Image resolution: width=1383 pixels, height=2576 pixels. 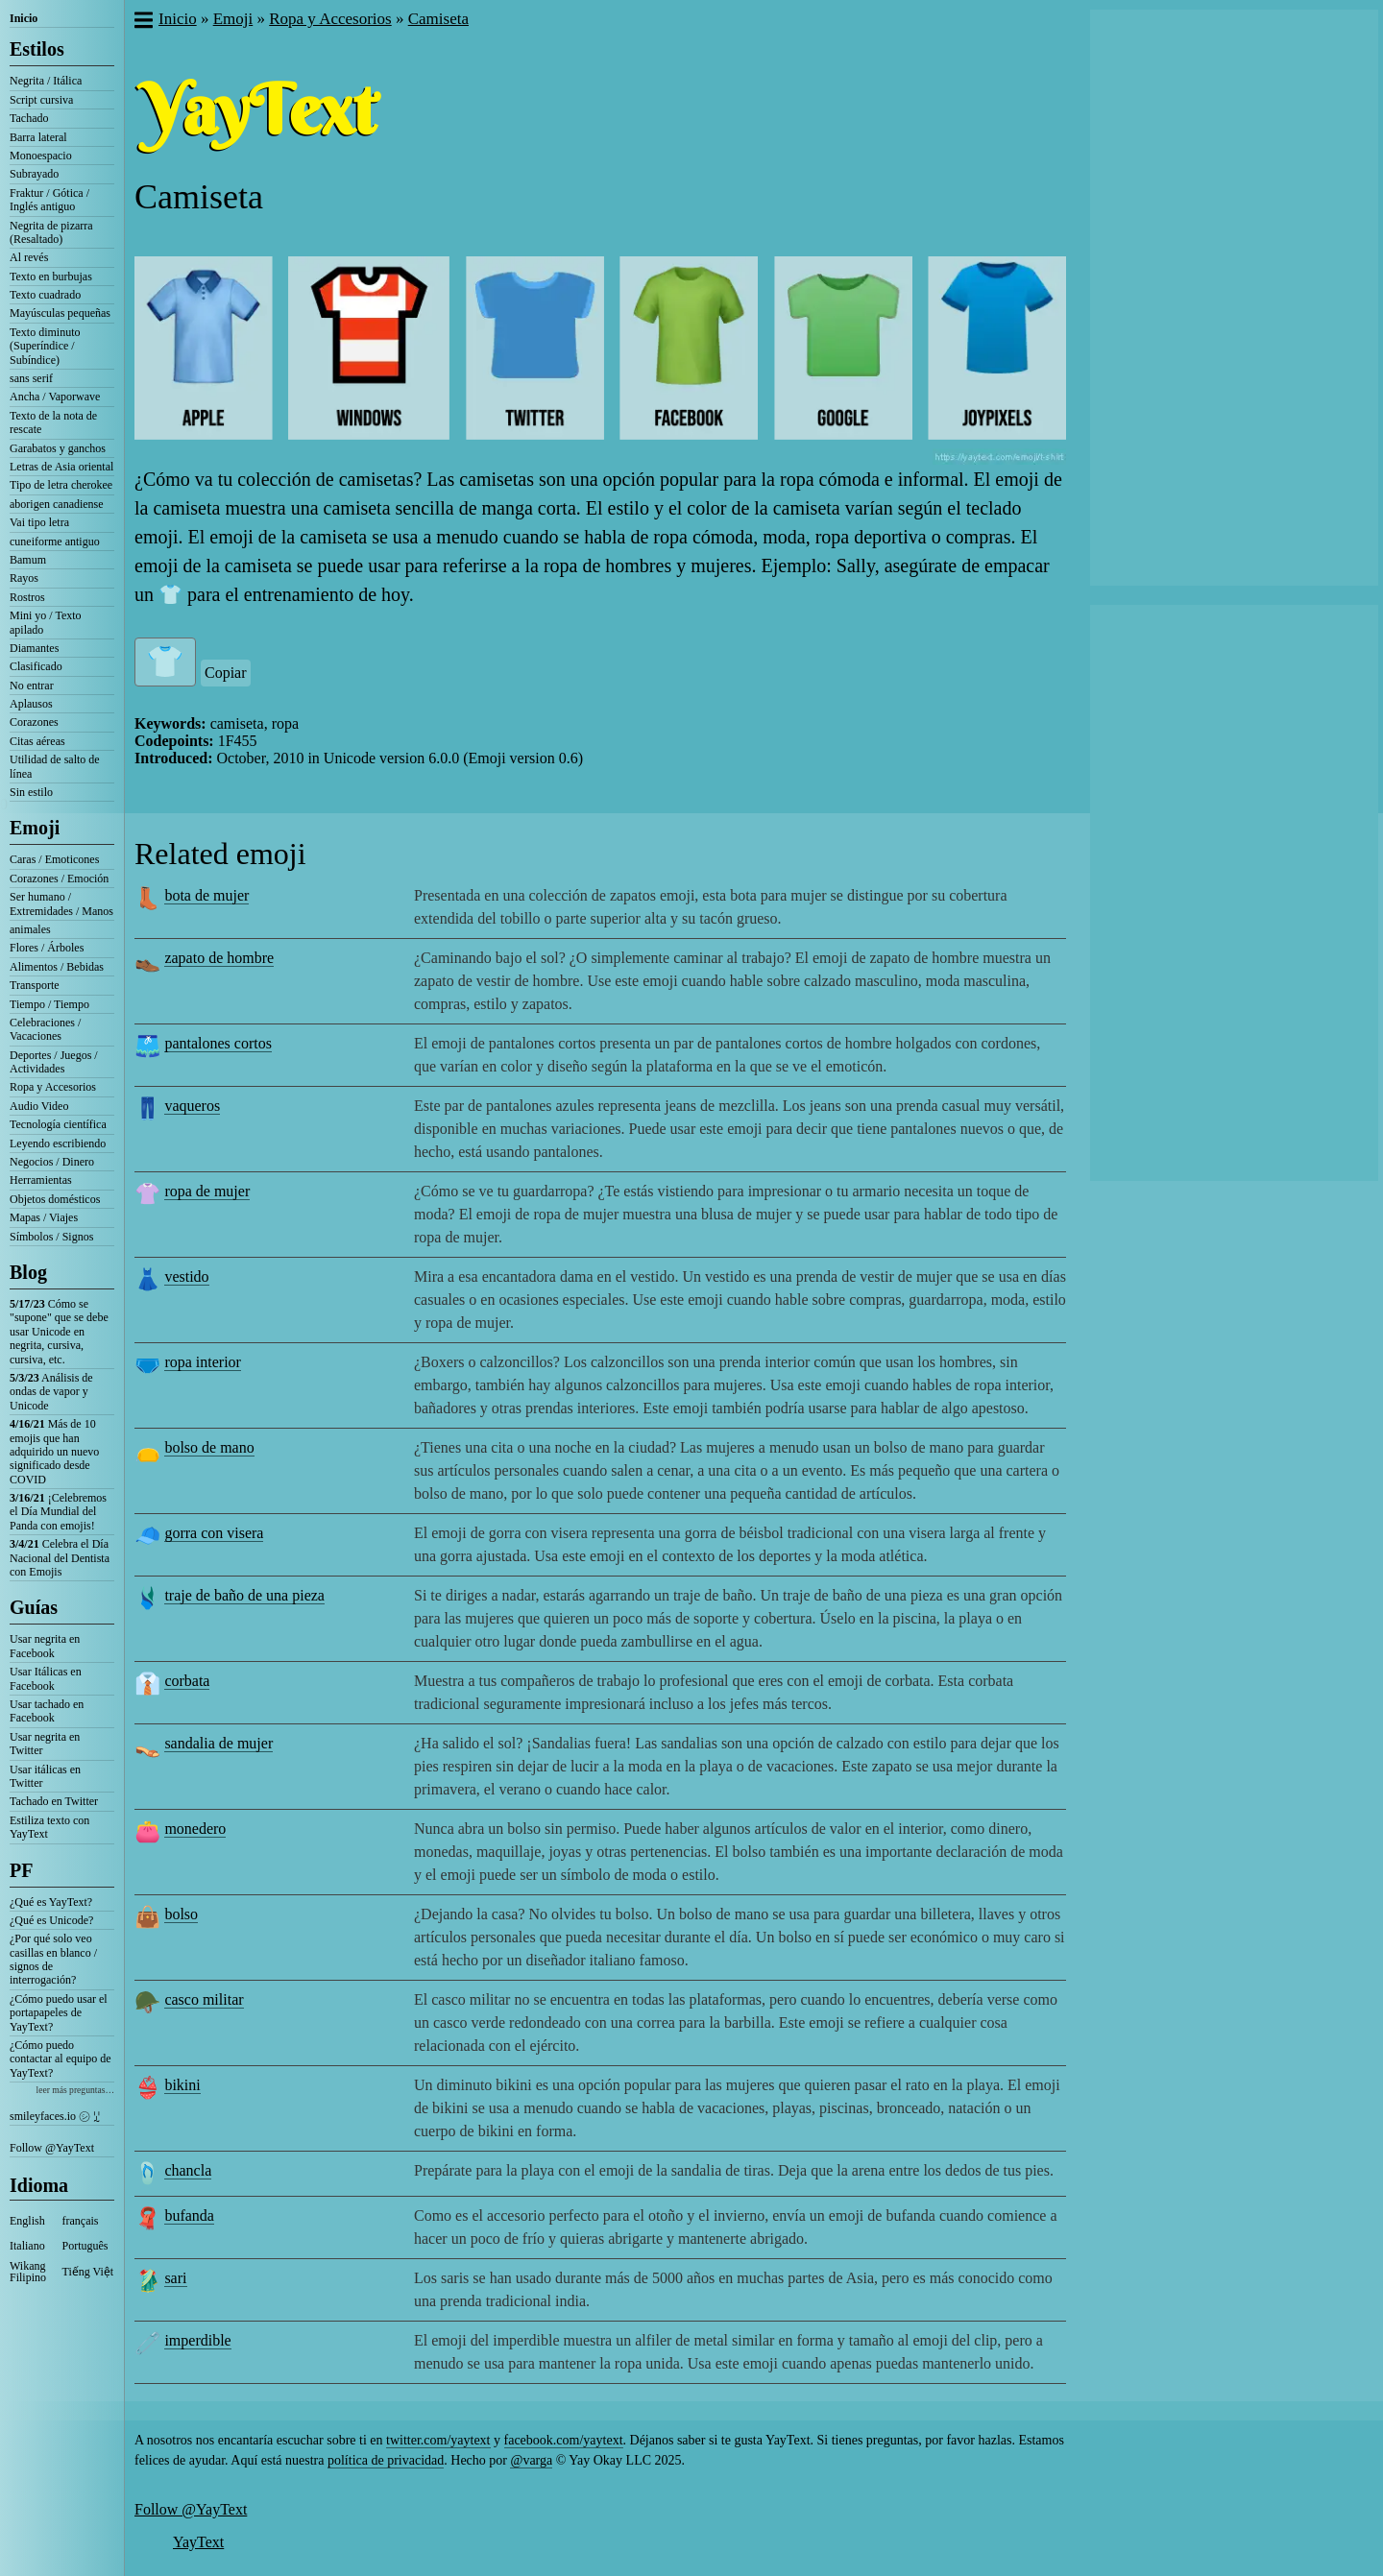 I want to click on smileyfaces.io ㋛ ꗸ, so click(x=55, y=2116).